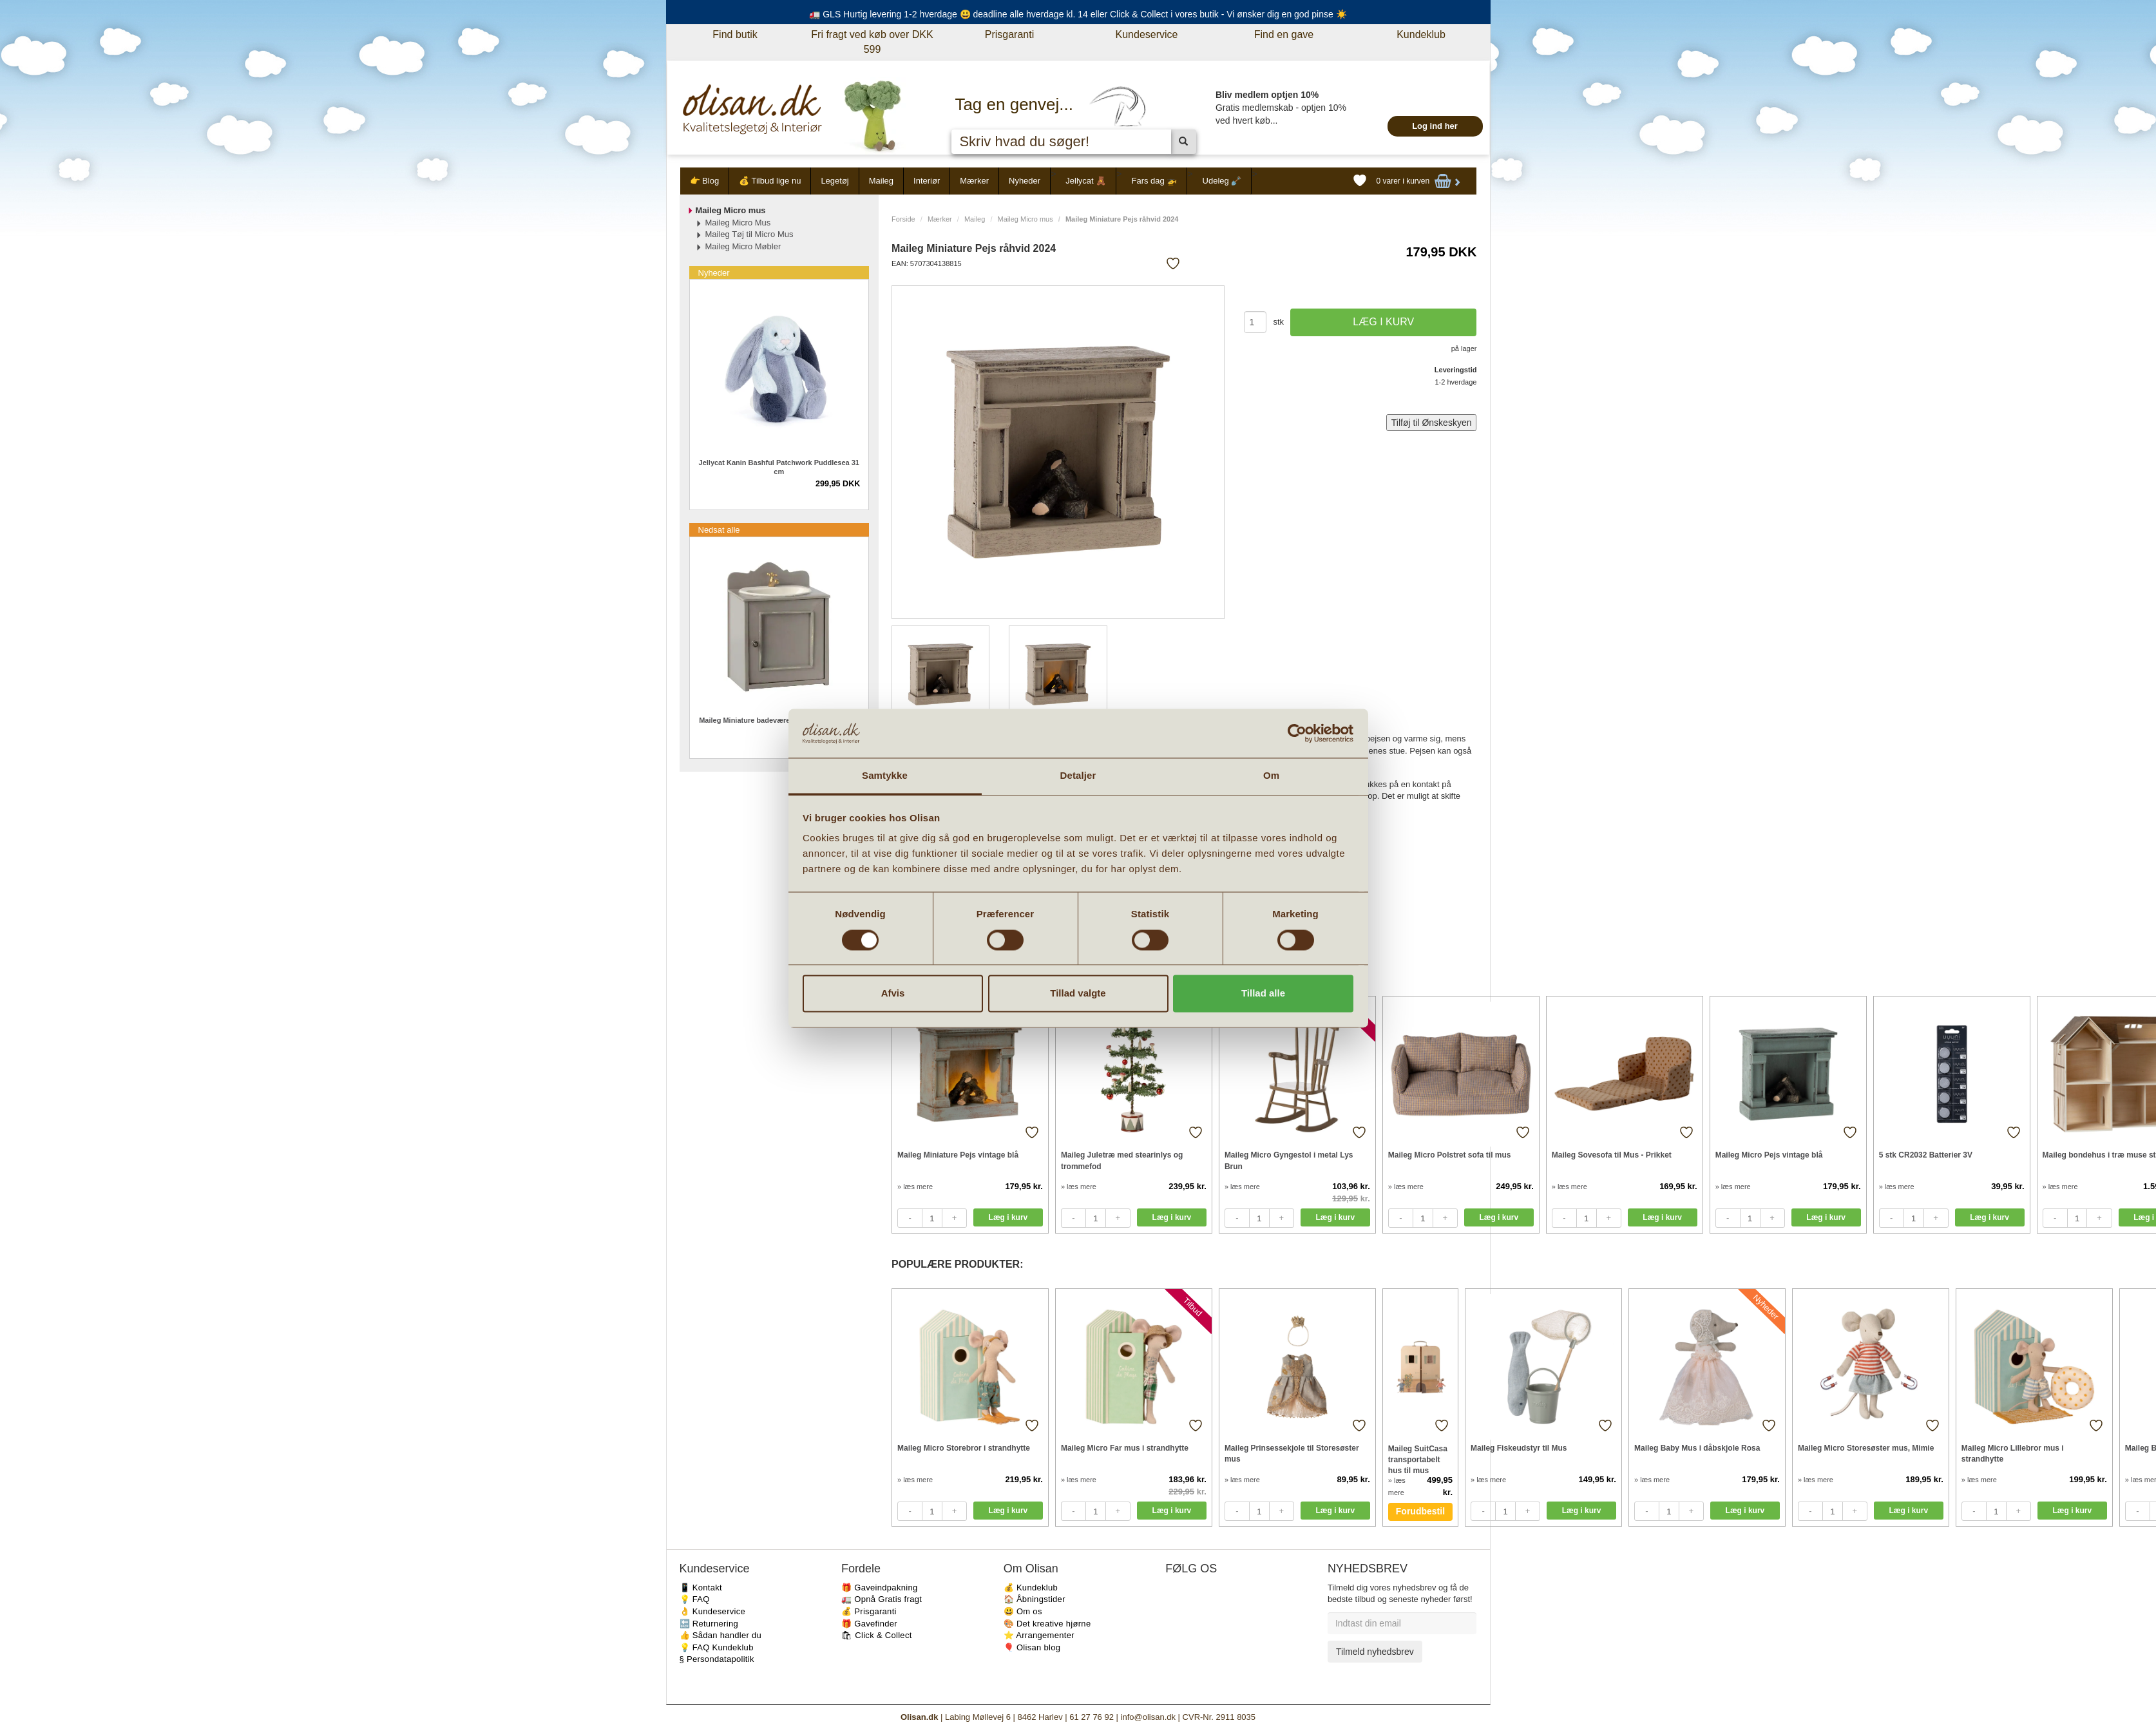 The height and width of the screenshot is (1736, 2156). What do you see at coordinates (709, 1623) in the screenshot?
I see `🔙 Returnering` at bounding box center [709, 1623].